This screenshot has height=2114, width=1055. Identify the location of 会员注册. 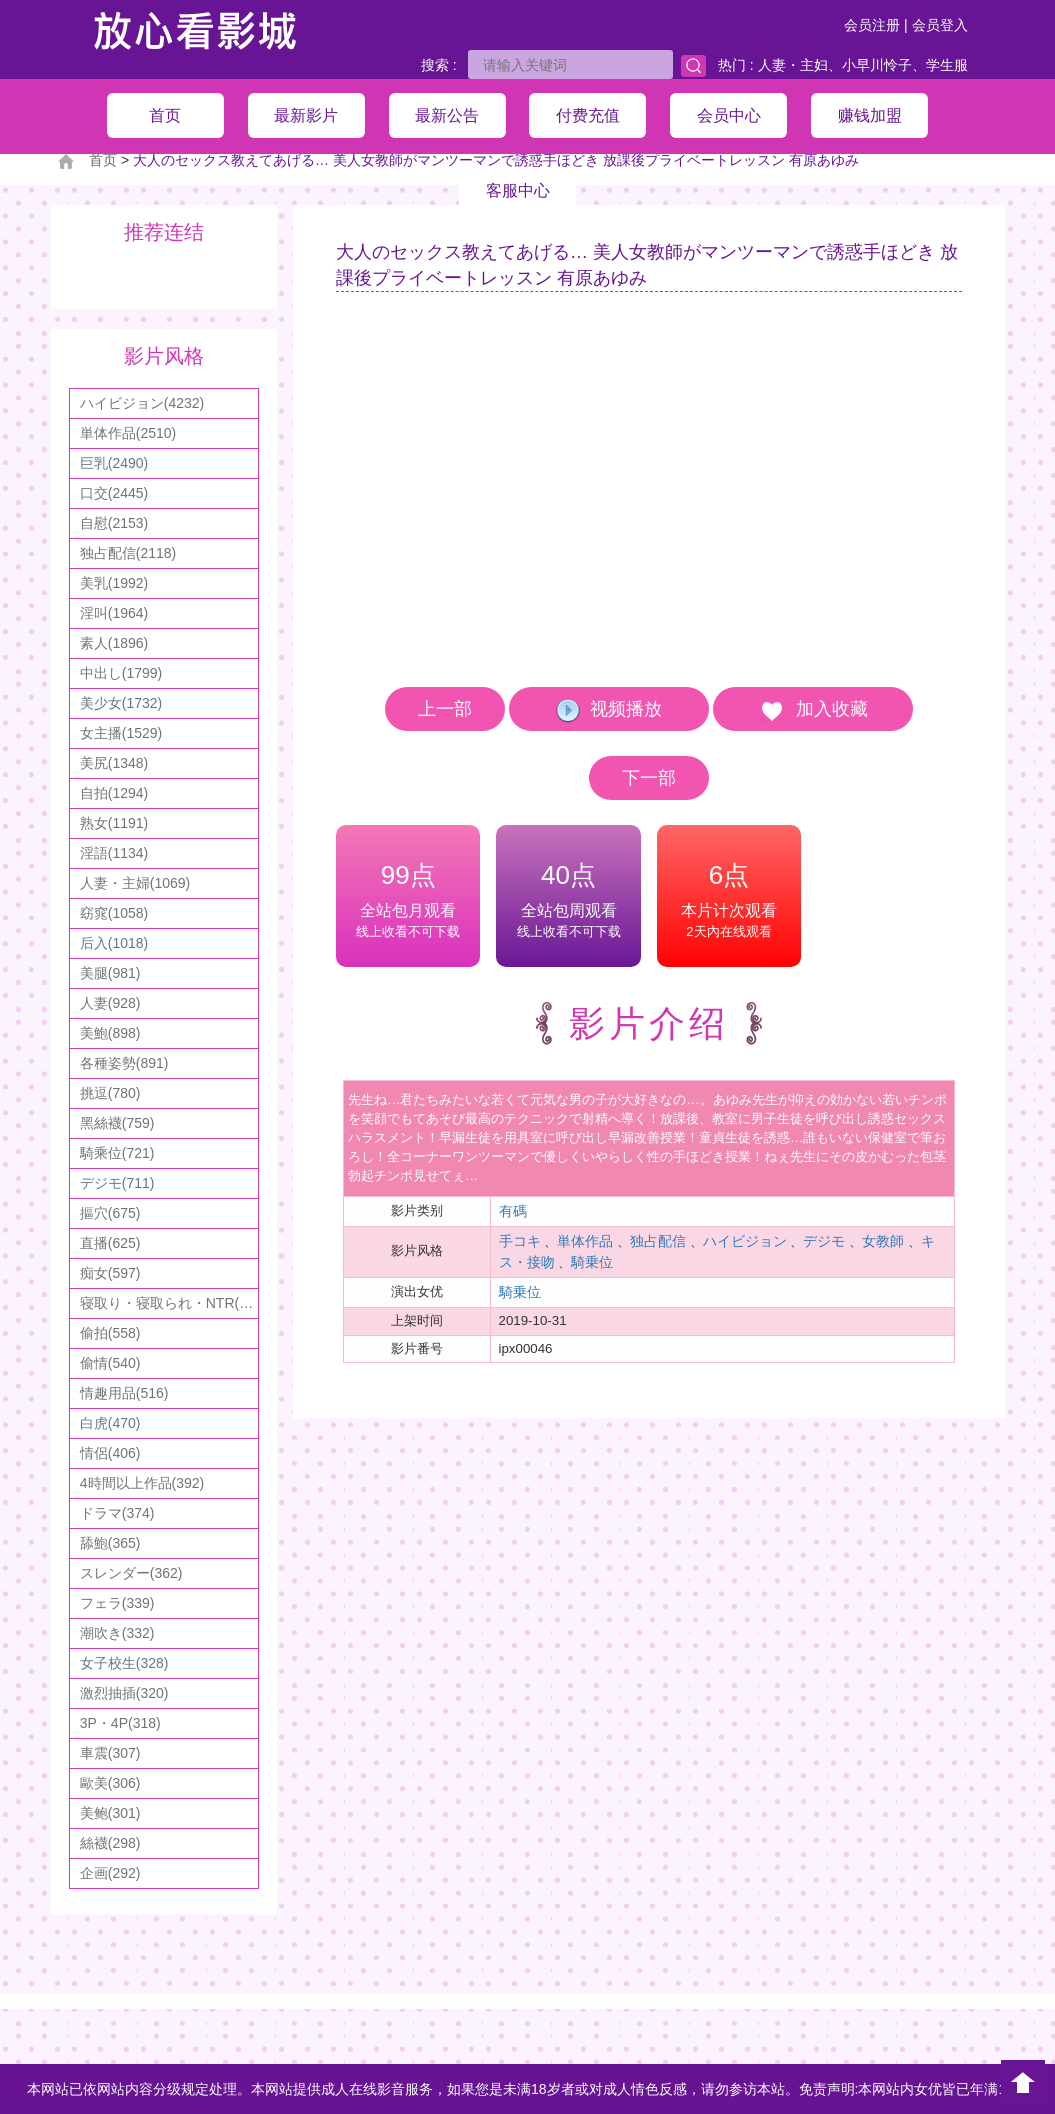
(872, 25).